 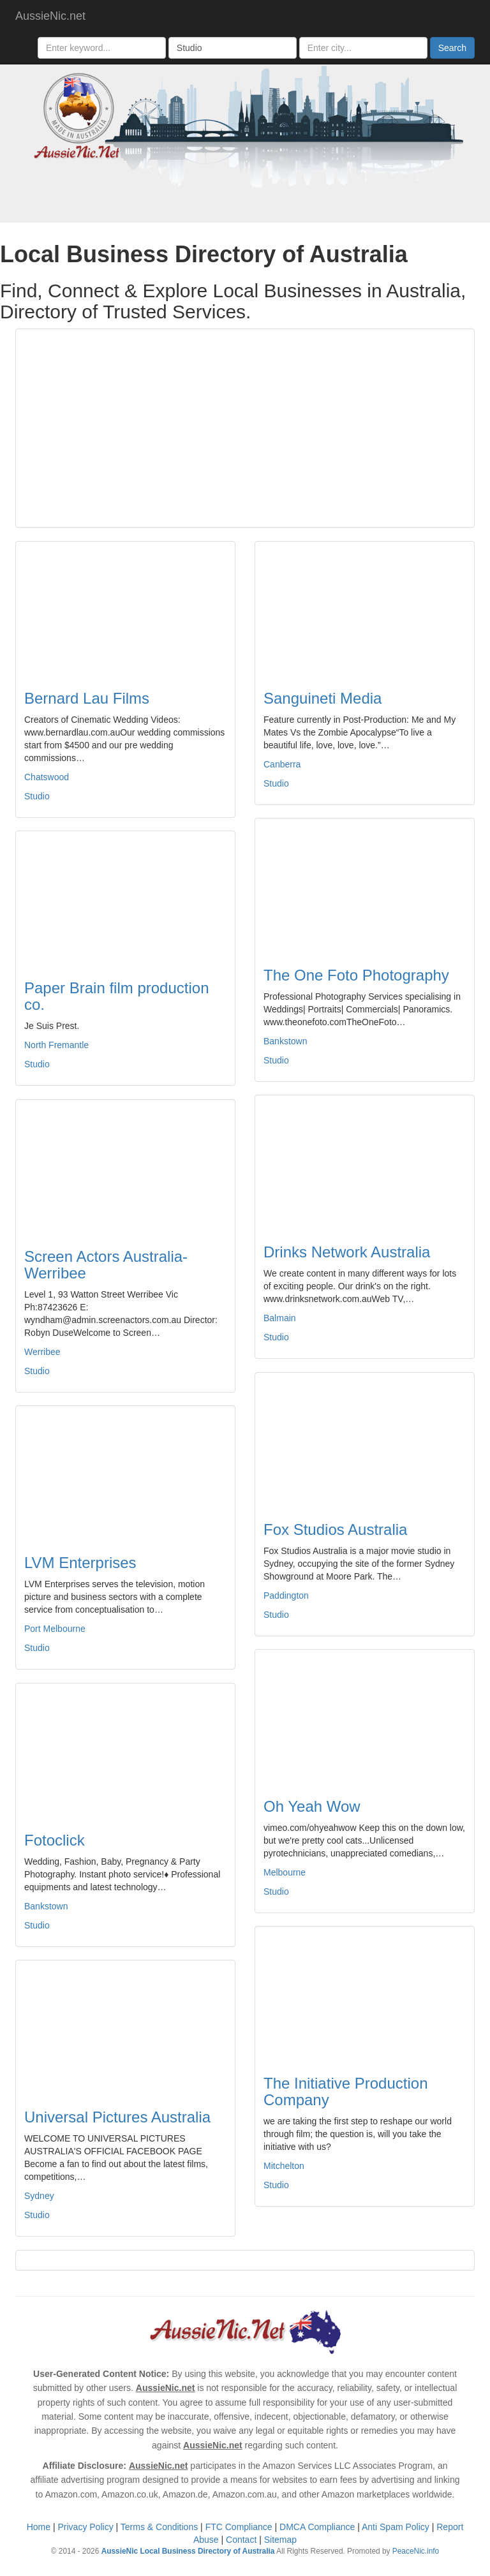 What do you see at coordinates (280, 1318) in the screenshot?
I see `Balmain` at bounding box center [280, 1318].